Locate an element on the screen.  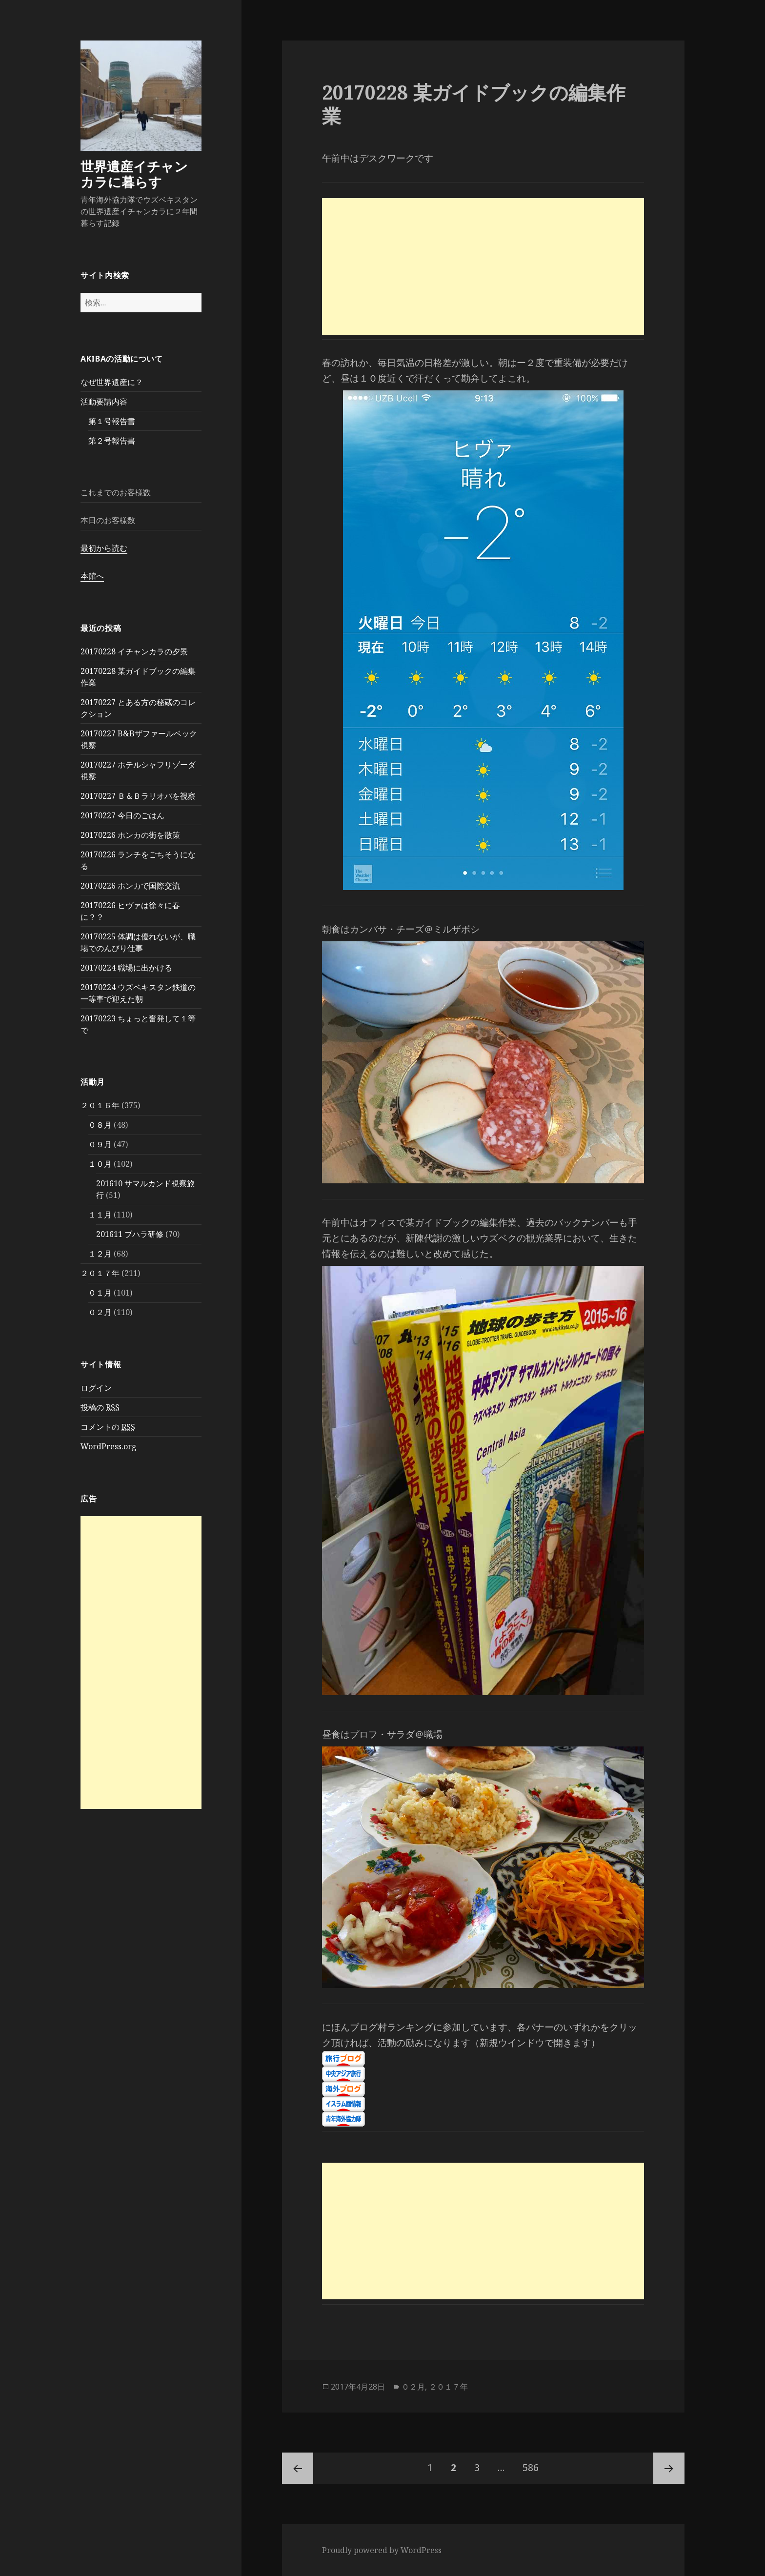
20170227 Ｂ＆Ｂラリオパを視察 is located at coordinates (138, 796).